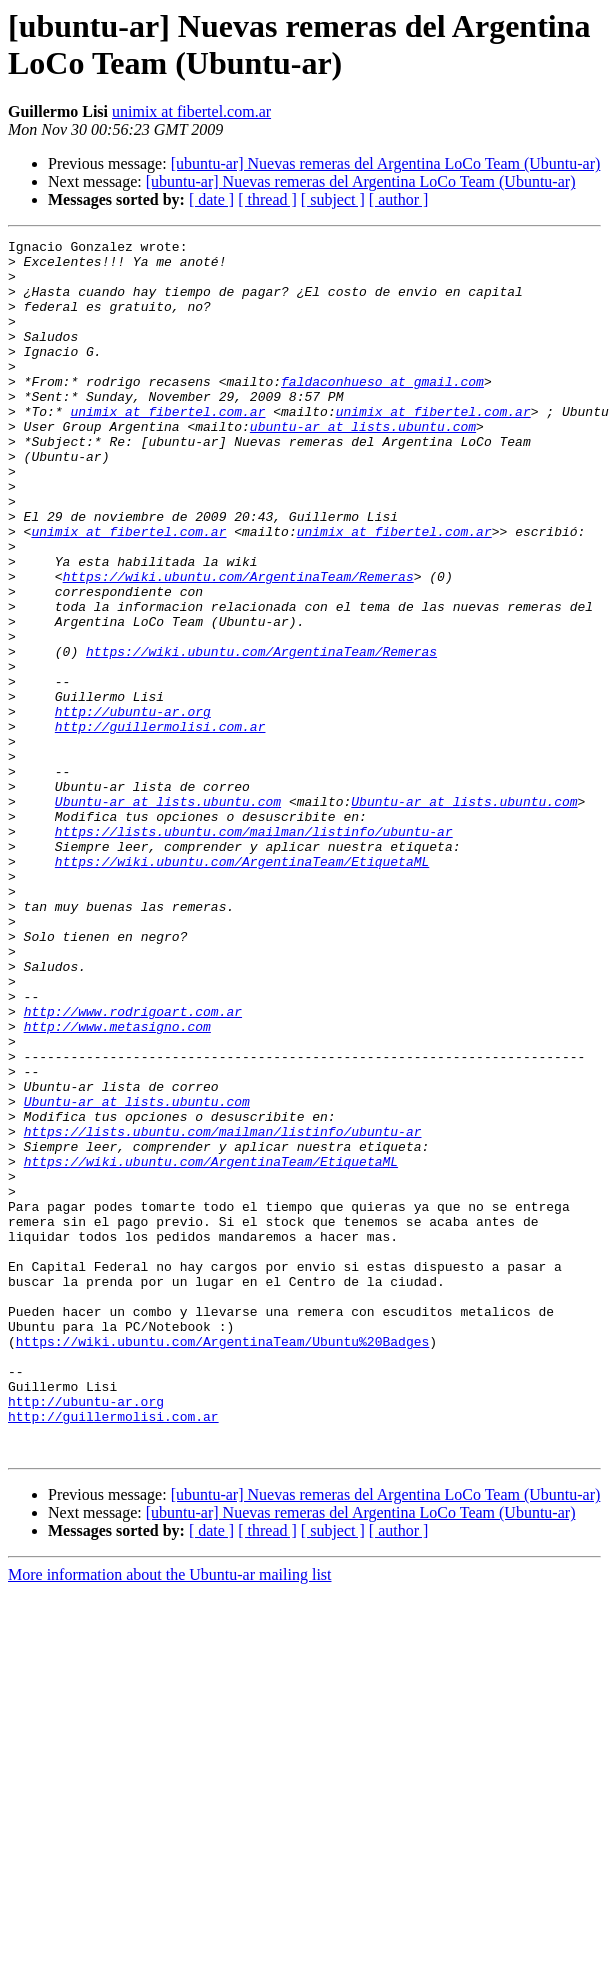  Describe the element at coordinates (211, 199) in the screenshot. I see `[ date ]` at that location.